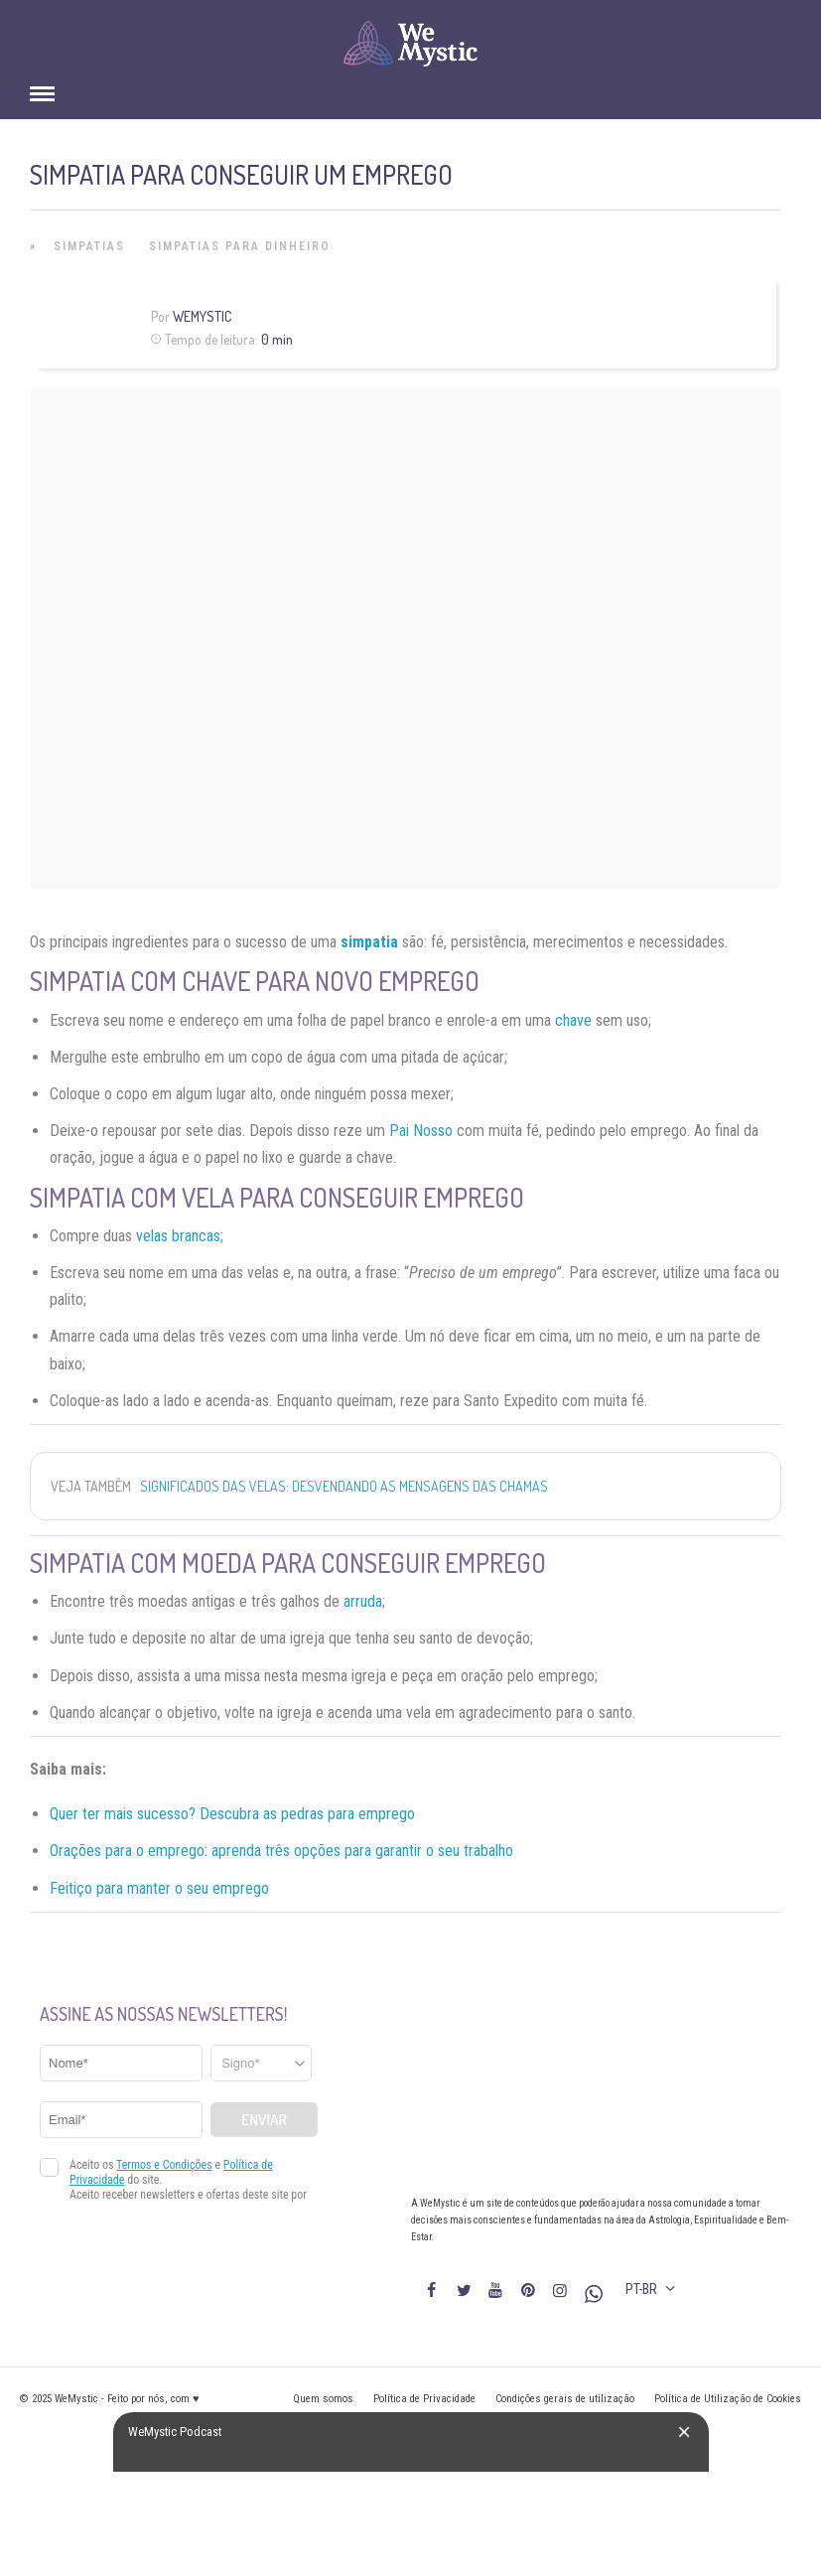 This screenshot has height=2576, width=821. Describe the element at coordinates (202, 316) in the screenshot. I see `WeMystic` at that location.